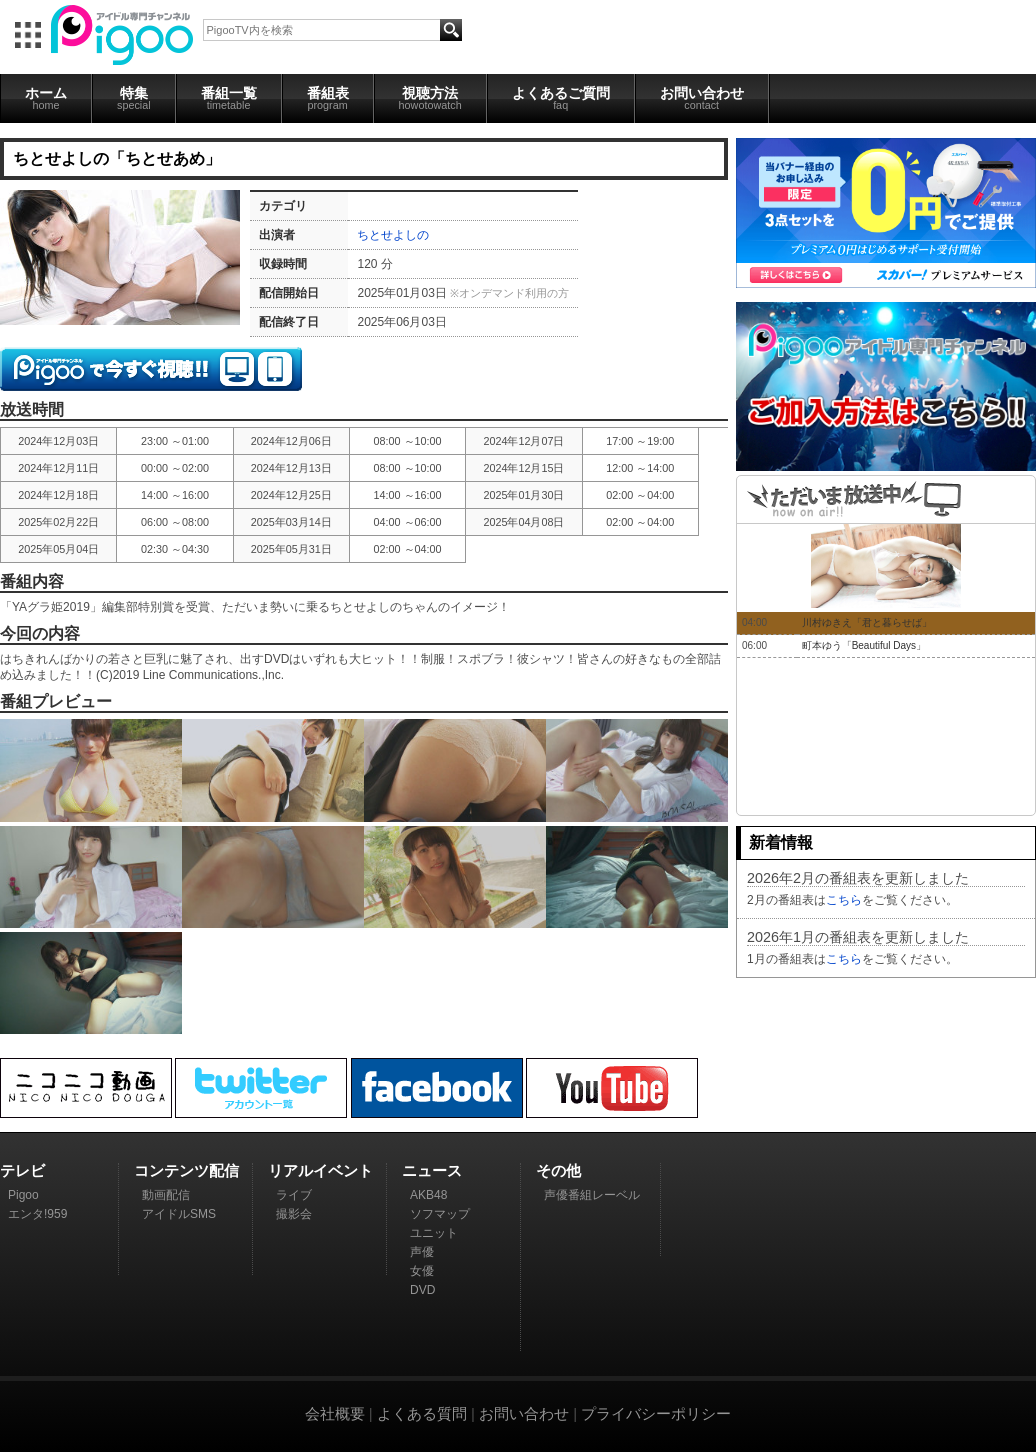 Image resolution: width=1036 pixels, height=1452 pixels. Describe the element at coordinates (229, 98) in the screenshot. I see `番組一覧` at that location.